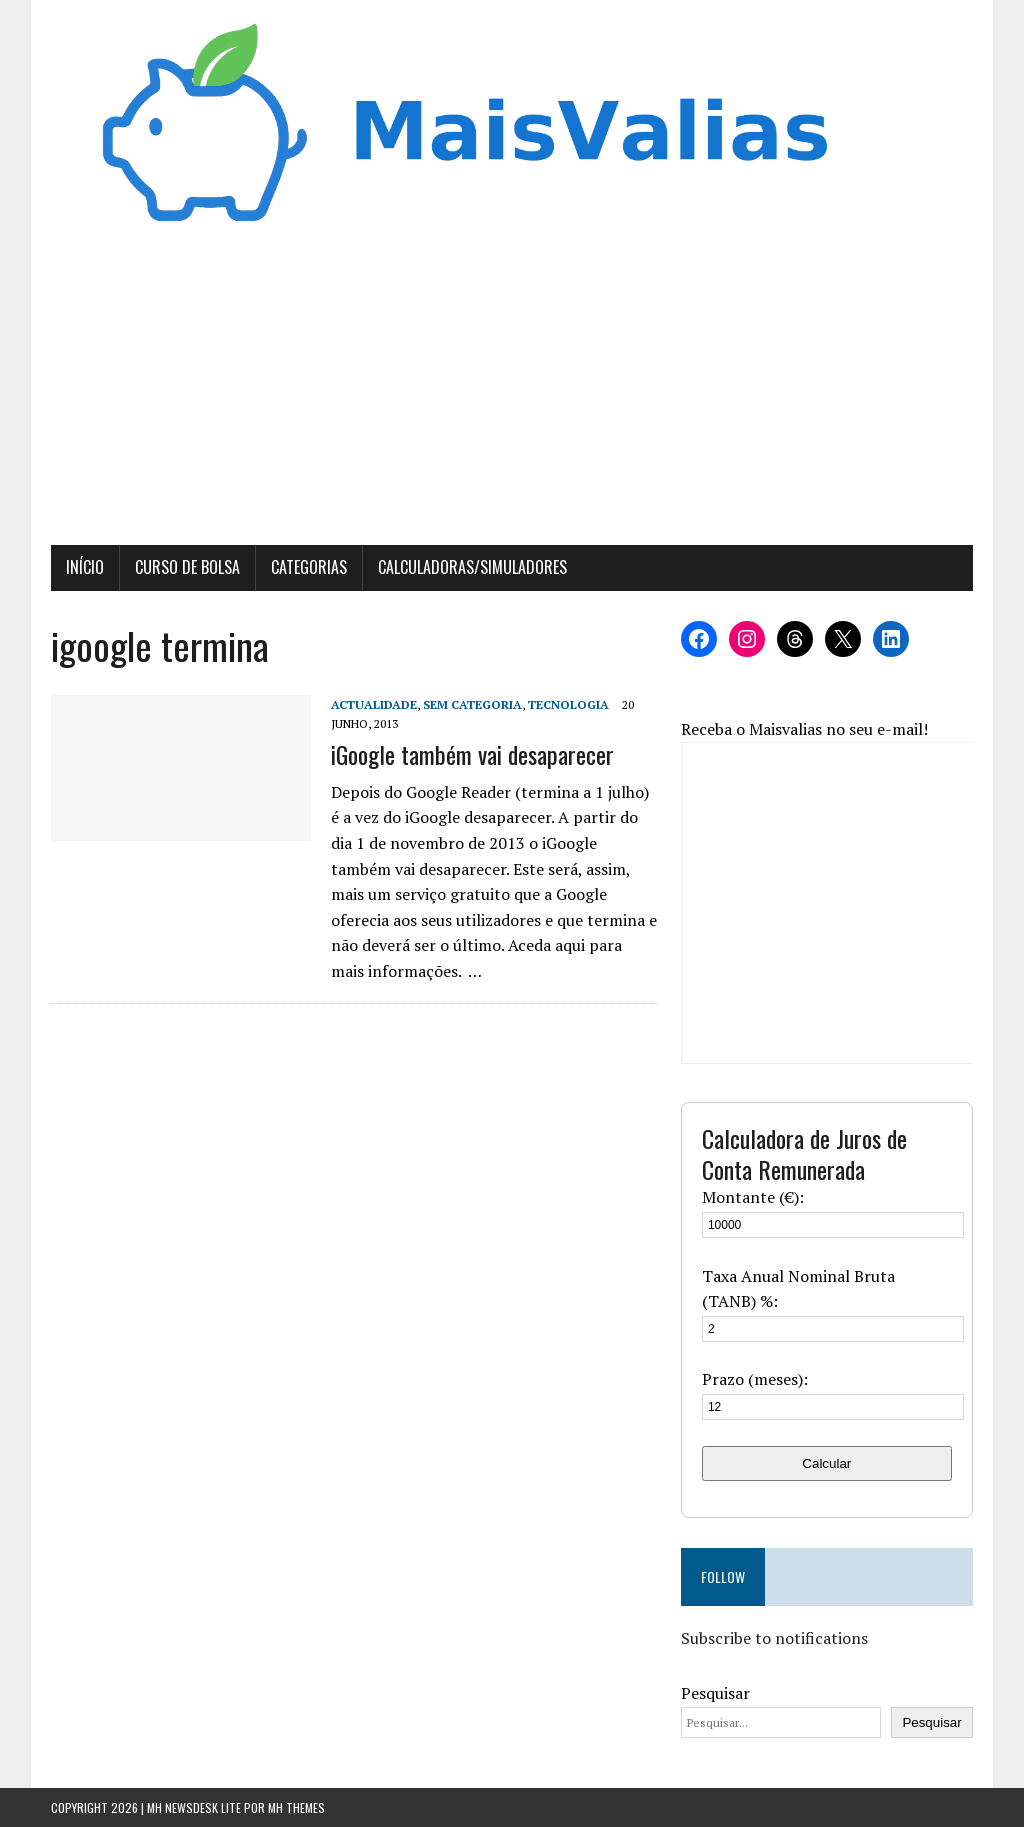 Image resolution: width=1024 pixels, height=1827 pixels. Describe the element at coordinates (472, 754) in the screenshot. I see `iGoogle também vai desaparecer` at that location.